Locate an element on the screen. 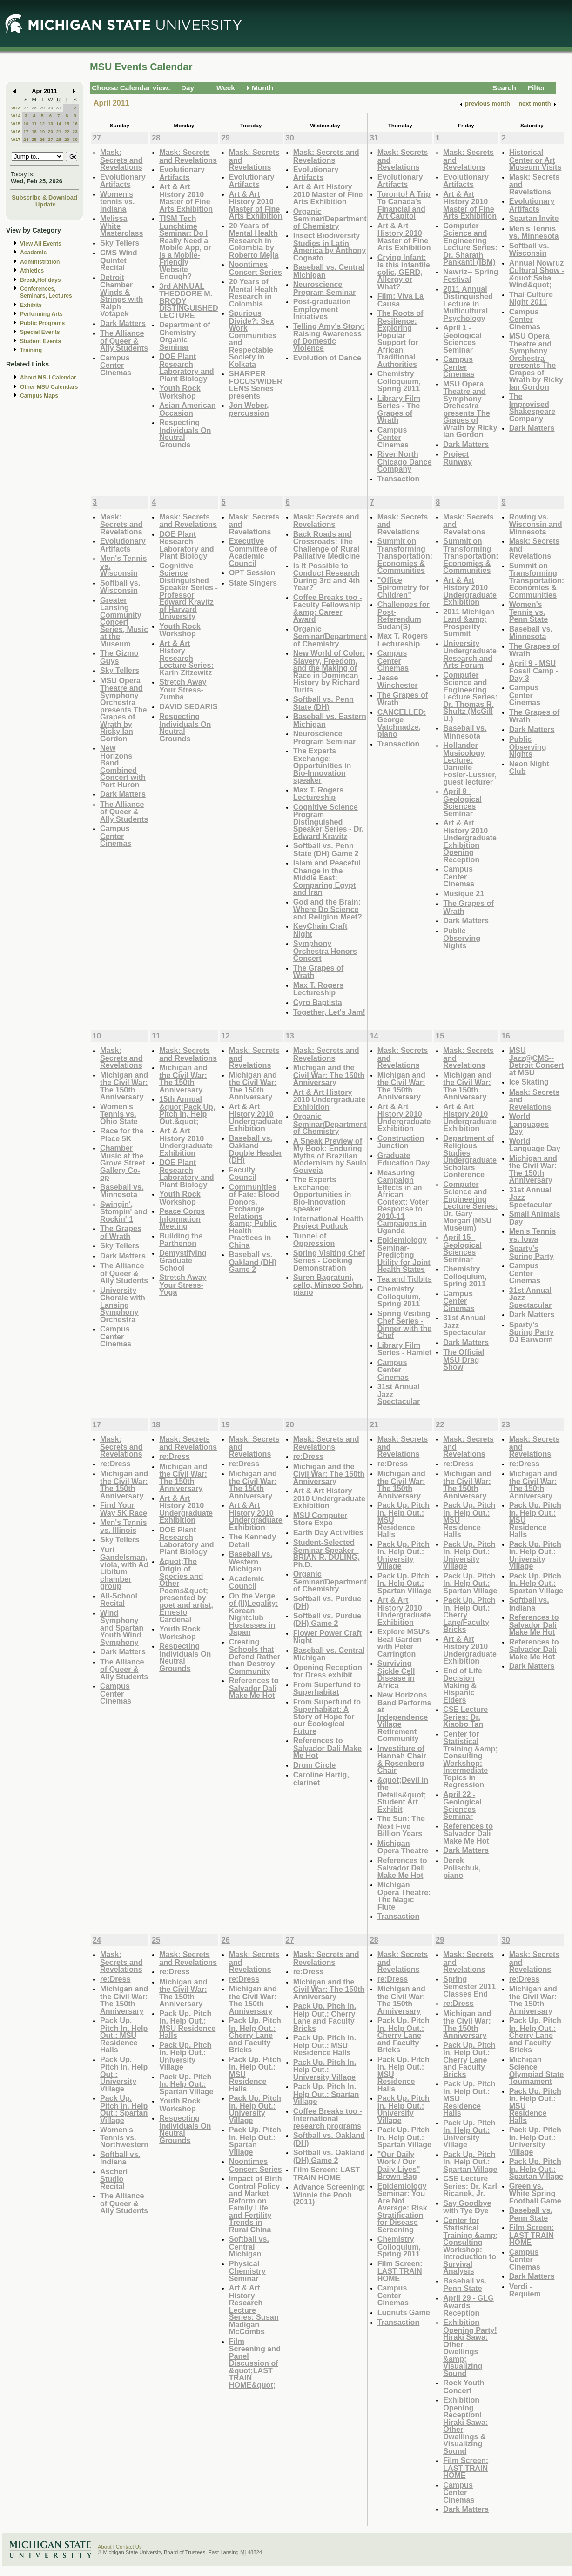 The image size is (572, 2576). 22 is located at coordinates (66, 131).